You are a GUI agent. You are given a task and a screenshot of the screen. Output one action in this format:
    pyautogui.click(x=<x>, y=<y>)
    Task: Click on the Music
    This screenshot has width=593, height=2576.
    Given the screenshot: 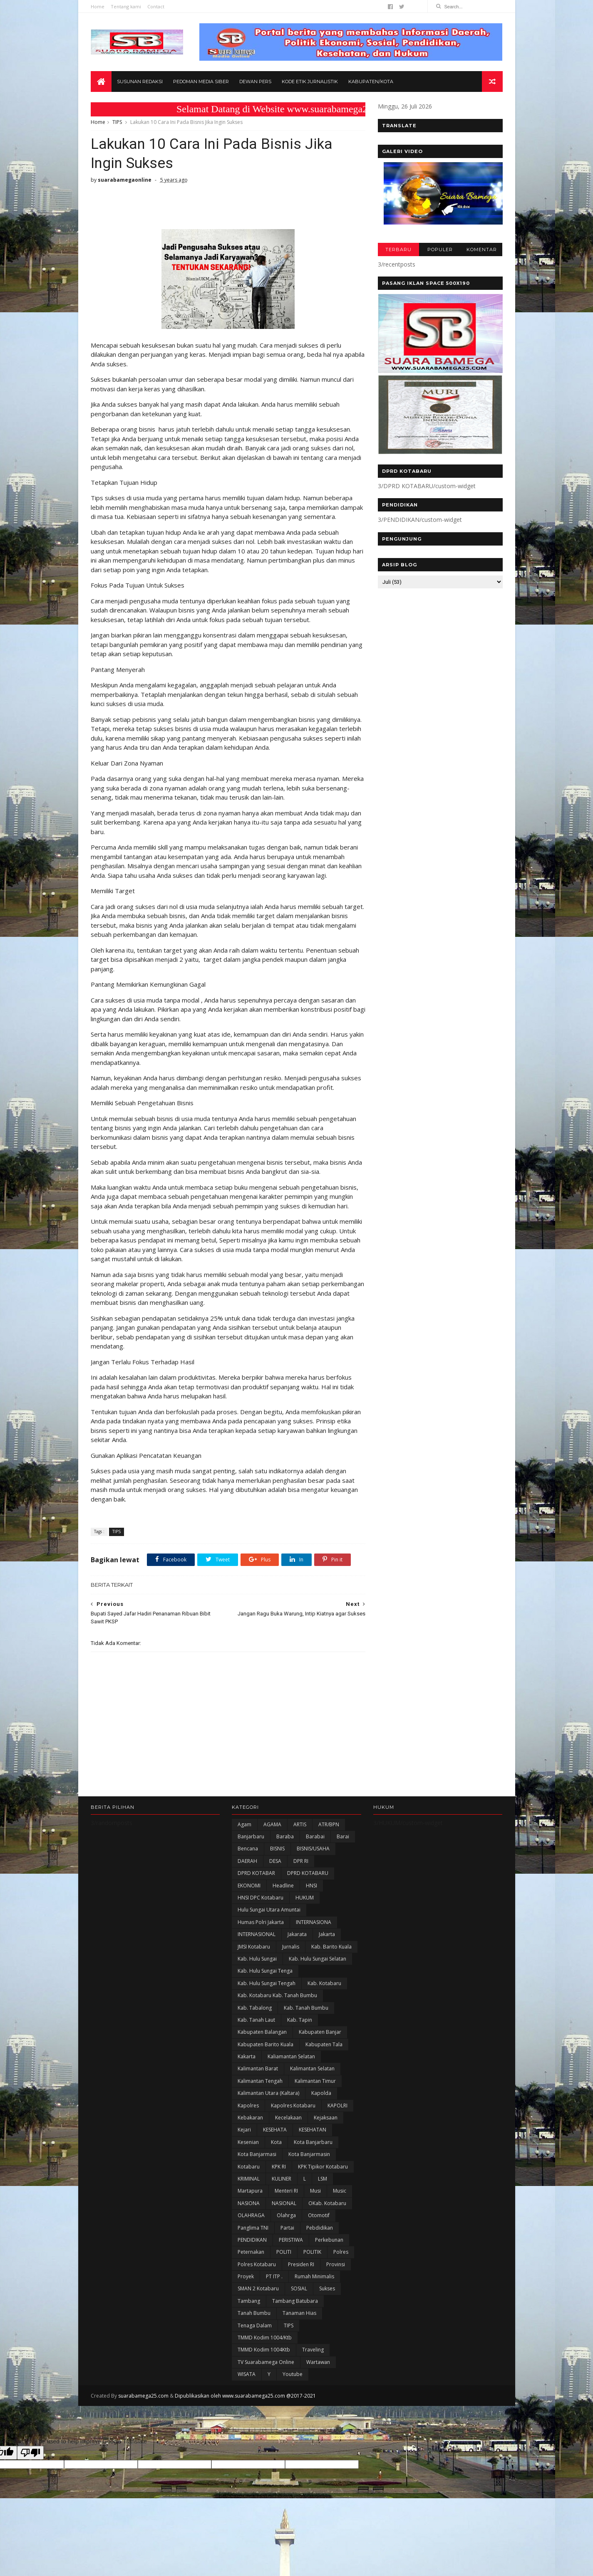 What is the action you would take?
    pyautogui.click(x=339, y=2190)
    